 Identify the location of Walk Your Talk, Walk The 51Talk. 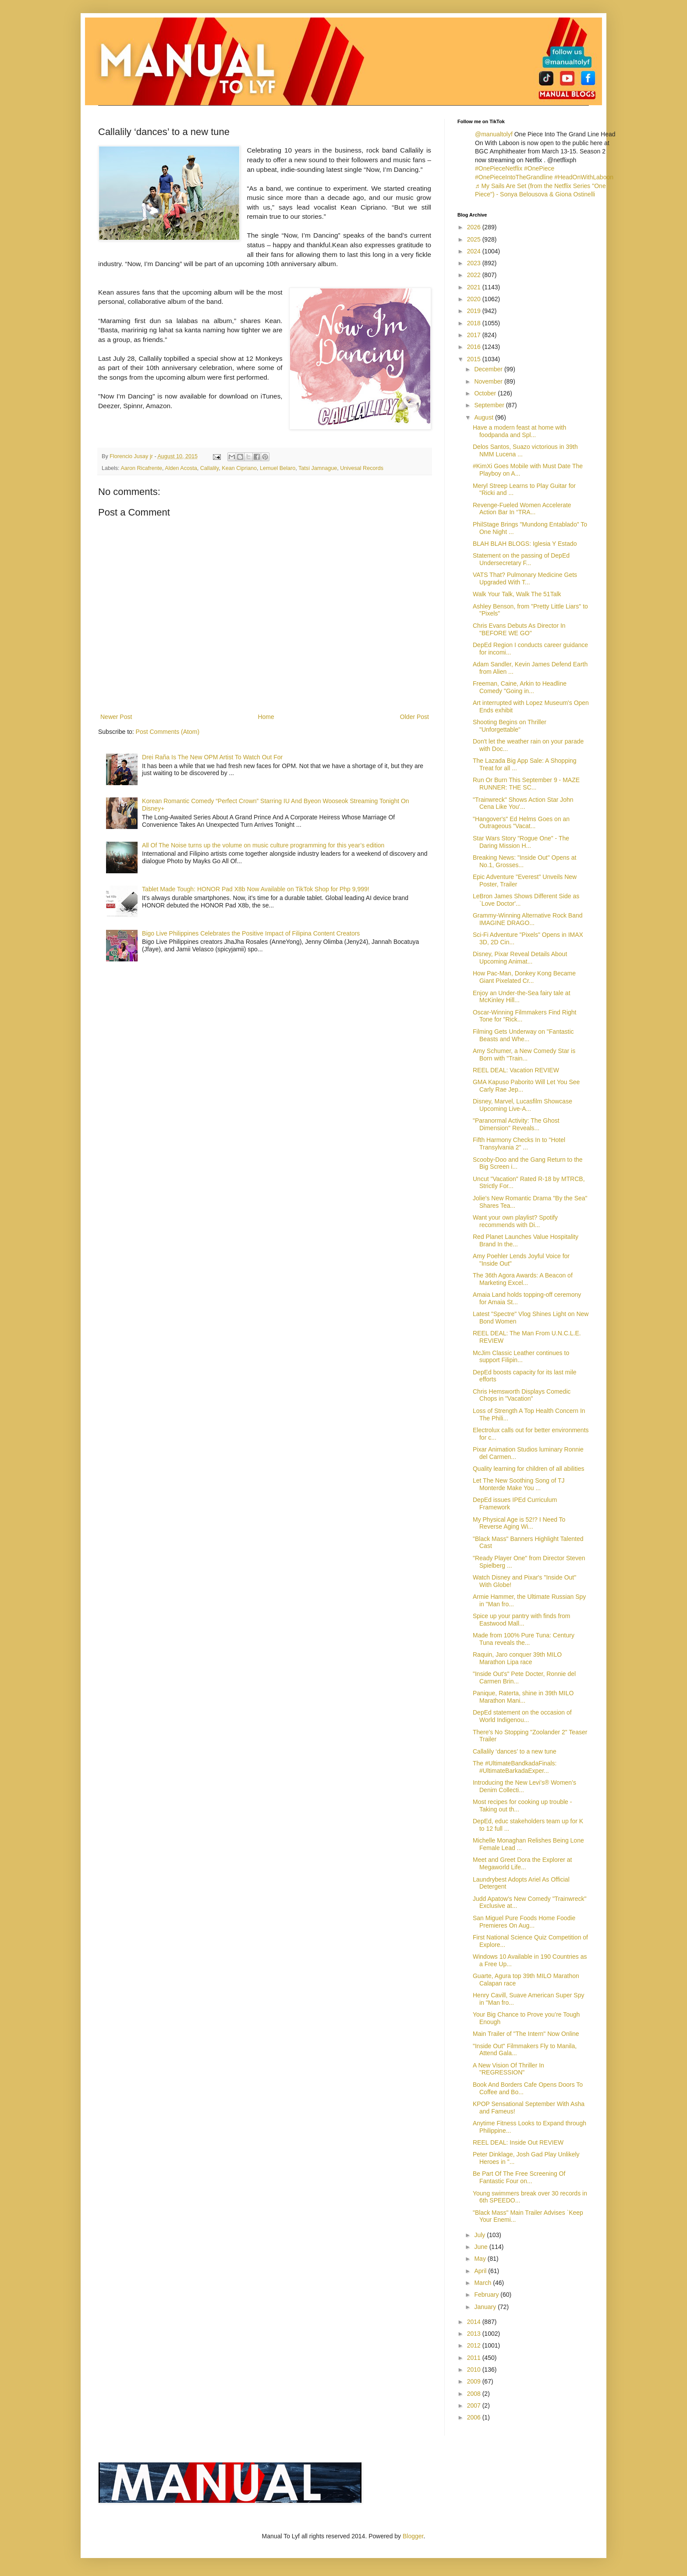
(517, 594).